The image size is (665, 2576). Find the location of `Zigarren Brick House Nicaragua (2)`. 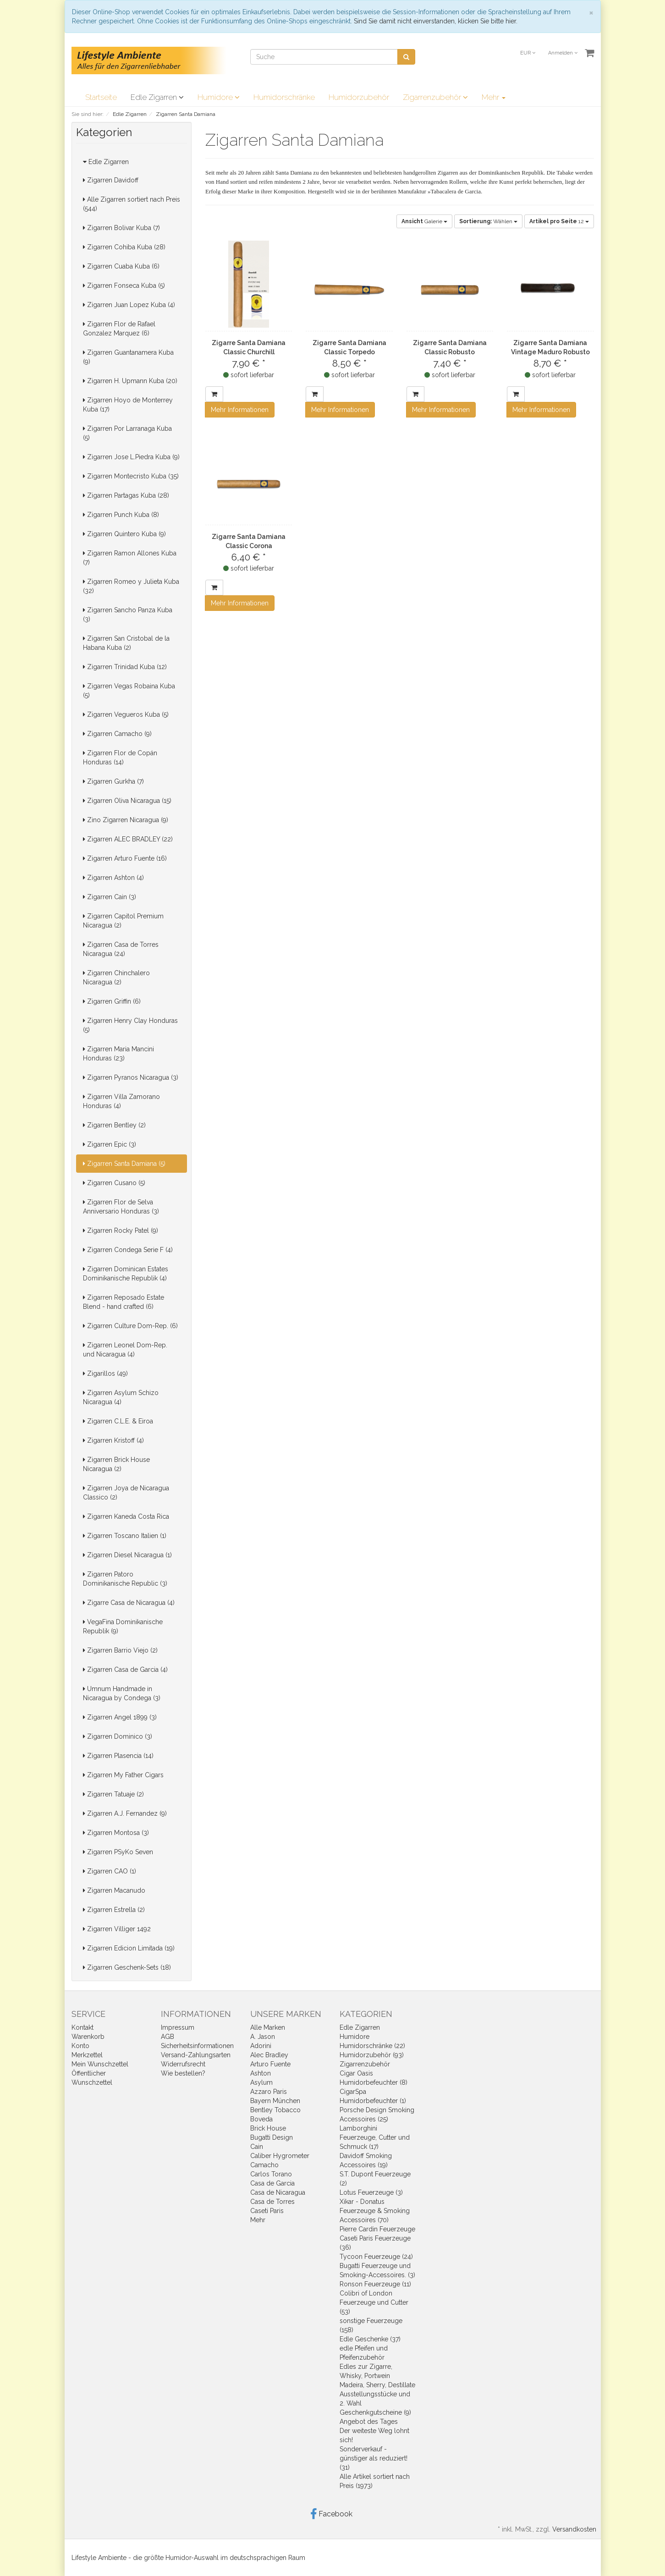

Zigarren Brick House Nicaragua (2) is located at coordinates (116, 1464).